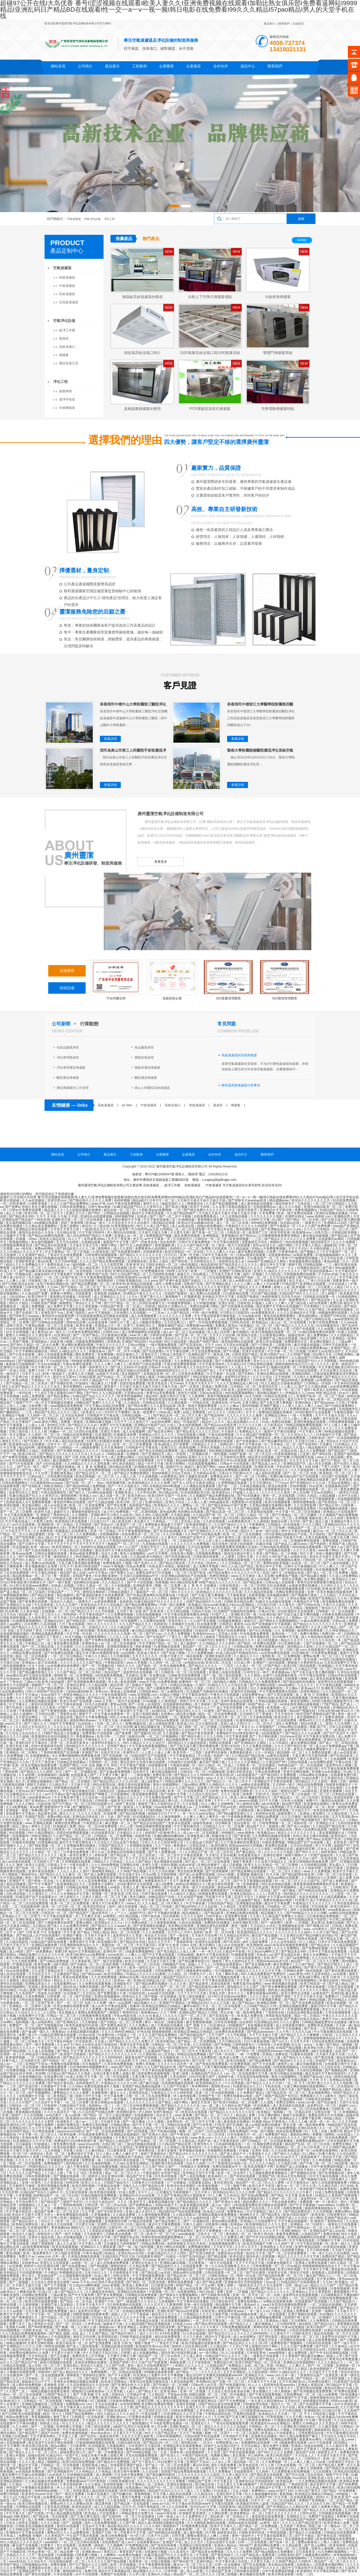  I want to click on 天天操天天干天天操天天干, so click(277, 1977).